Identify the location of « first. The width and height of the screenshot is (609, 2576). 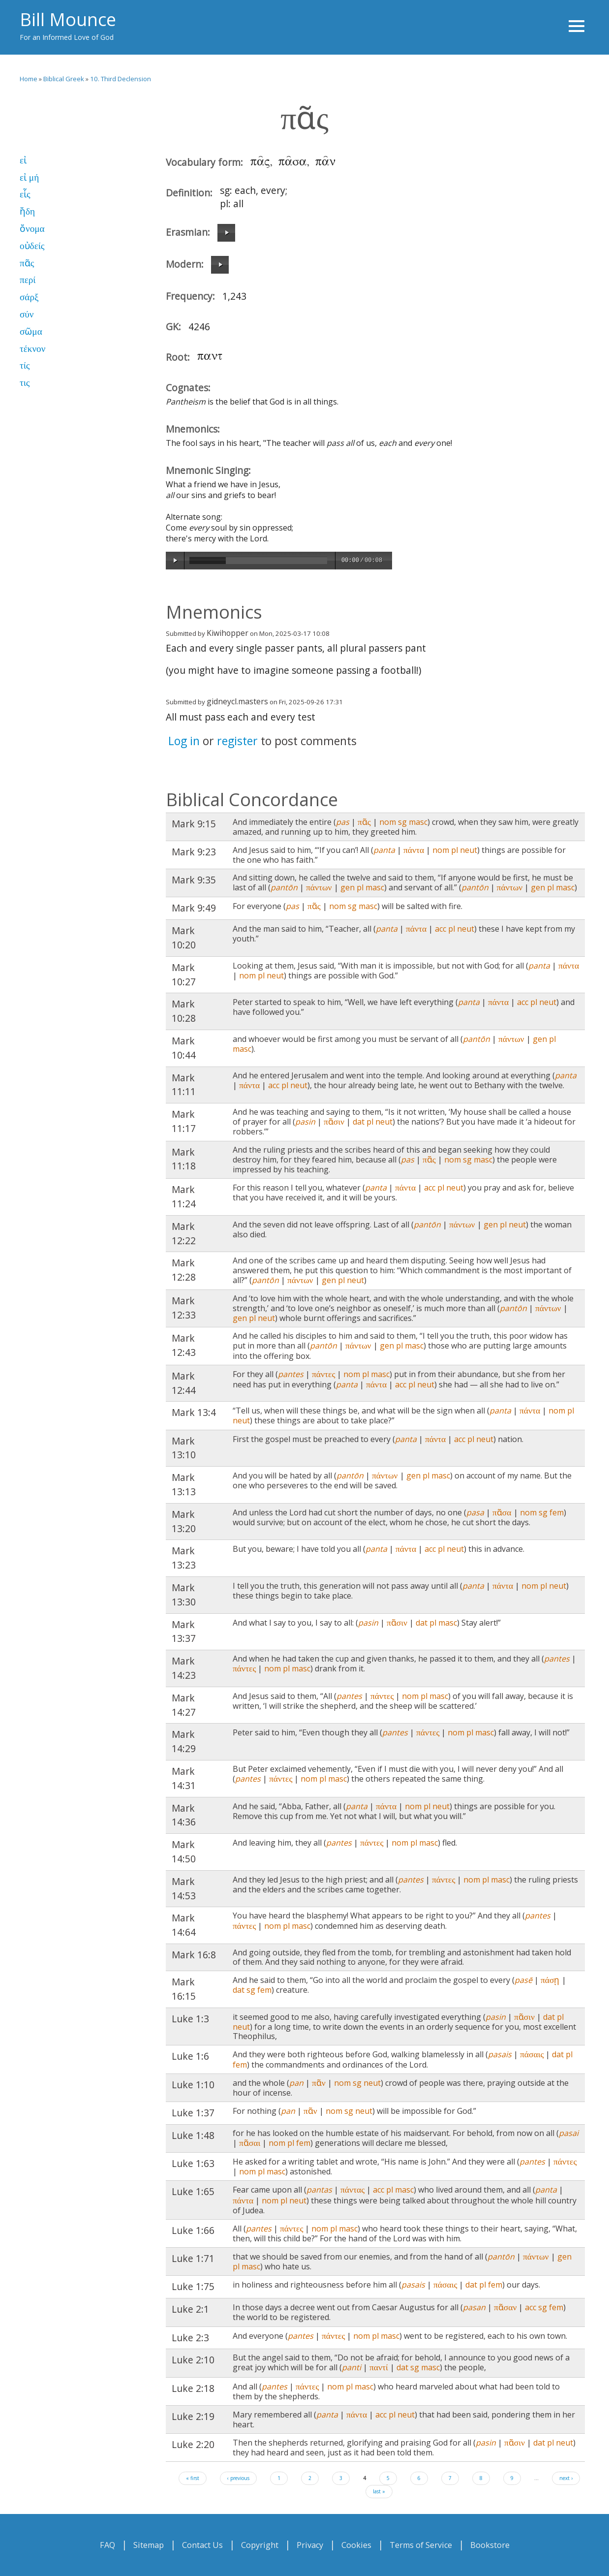
(192, 2478).